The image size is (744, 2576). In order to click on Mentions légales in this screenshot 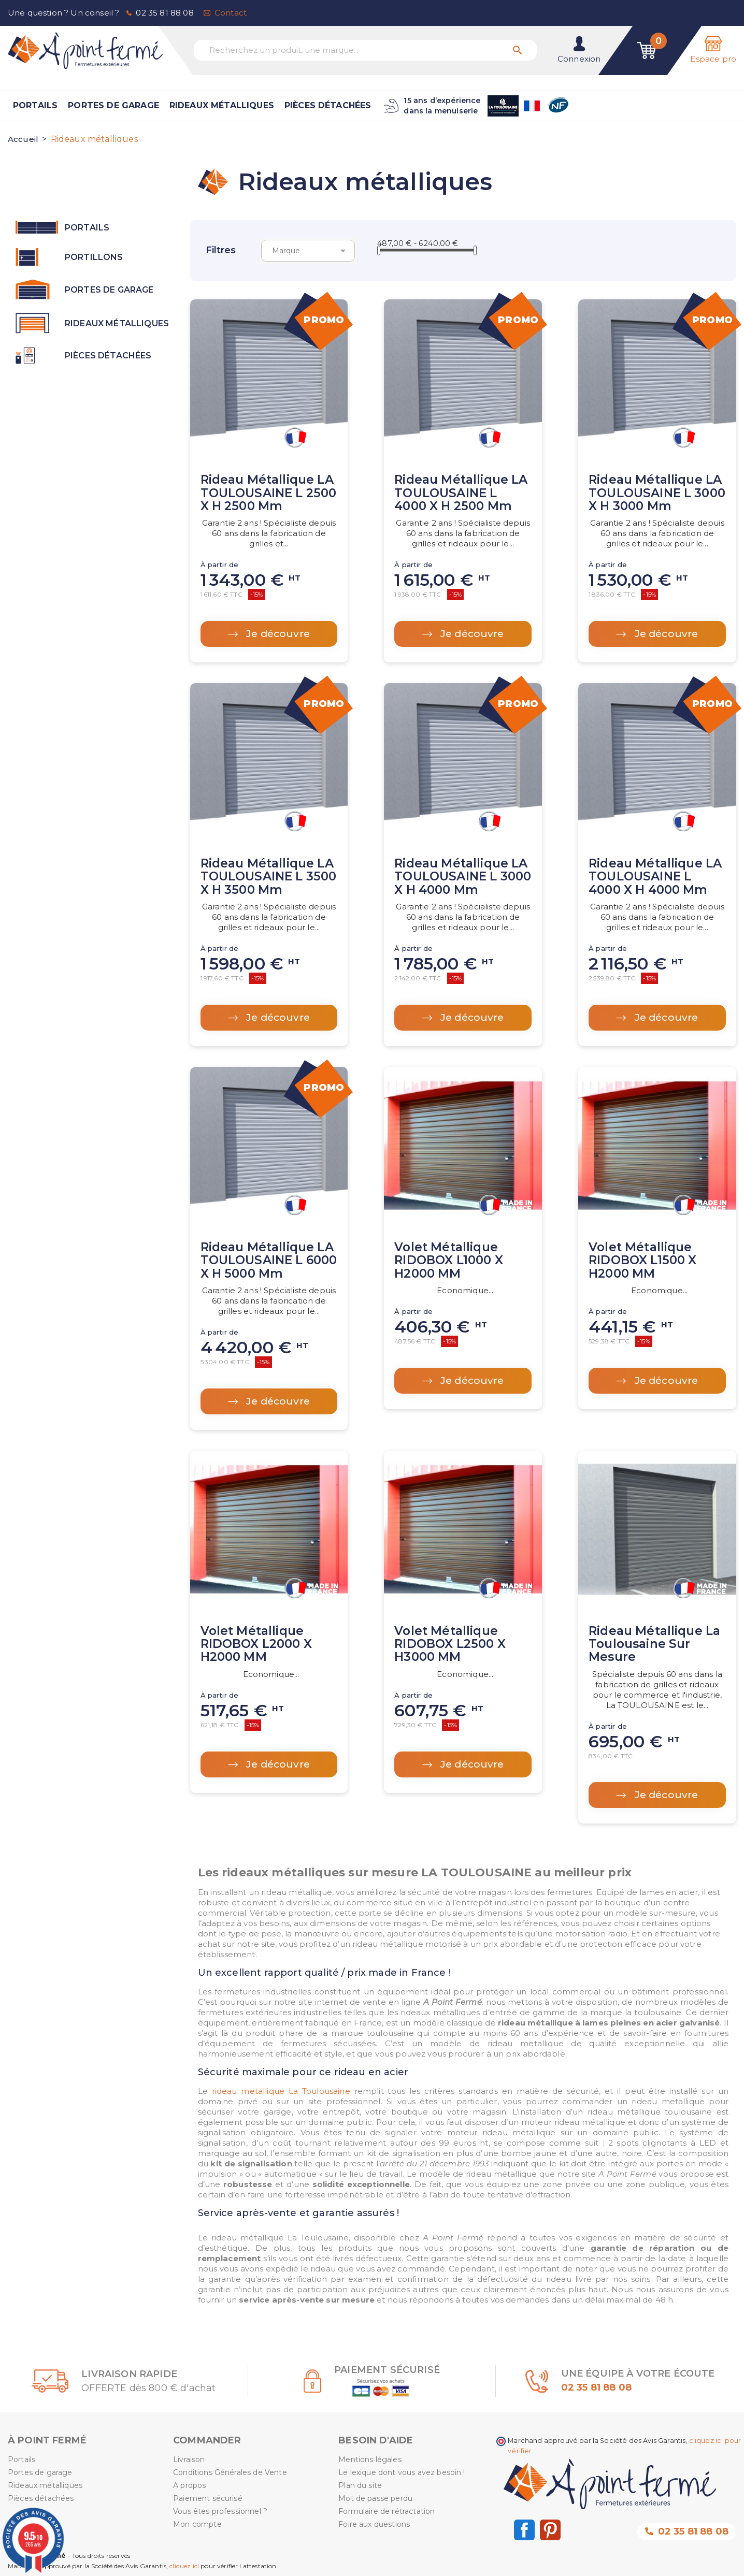, I will do `click(370, 2459)`.